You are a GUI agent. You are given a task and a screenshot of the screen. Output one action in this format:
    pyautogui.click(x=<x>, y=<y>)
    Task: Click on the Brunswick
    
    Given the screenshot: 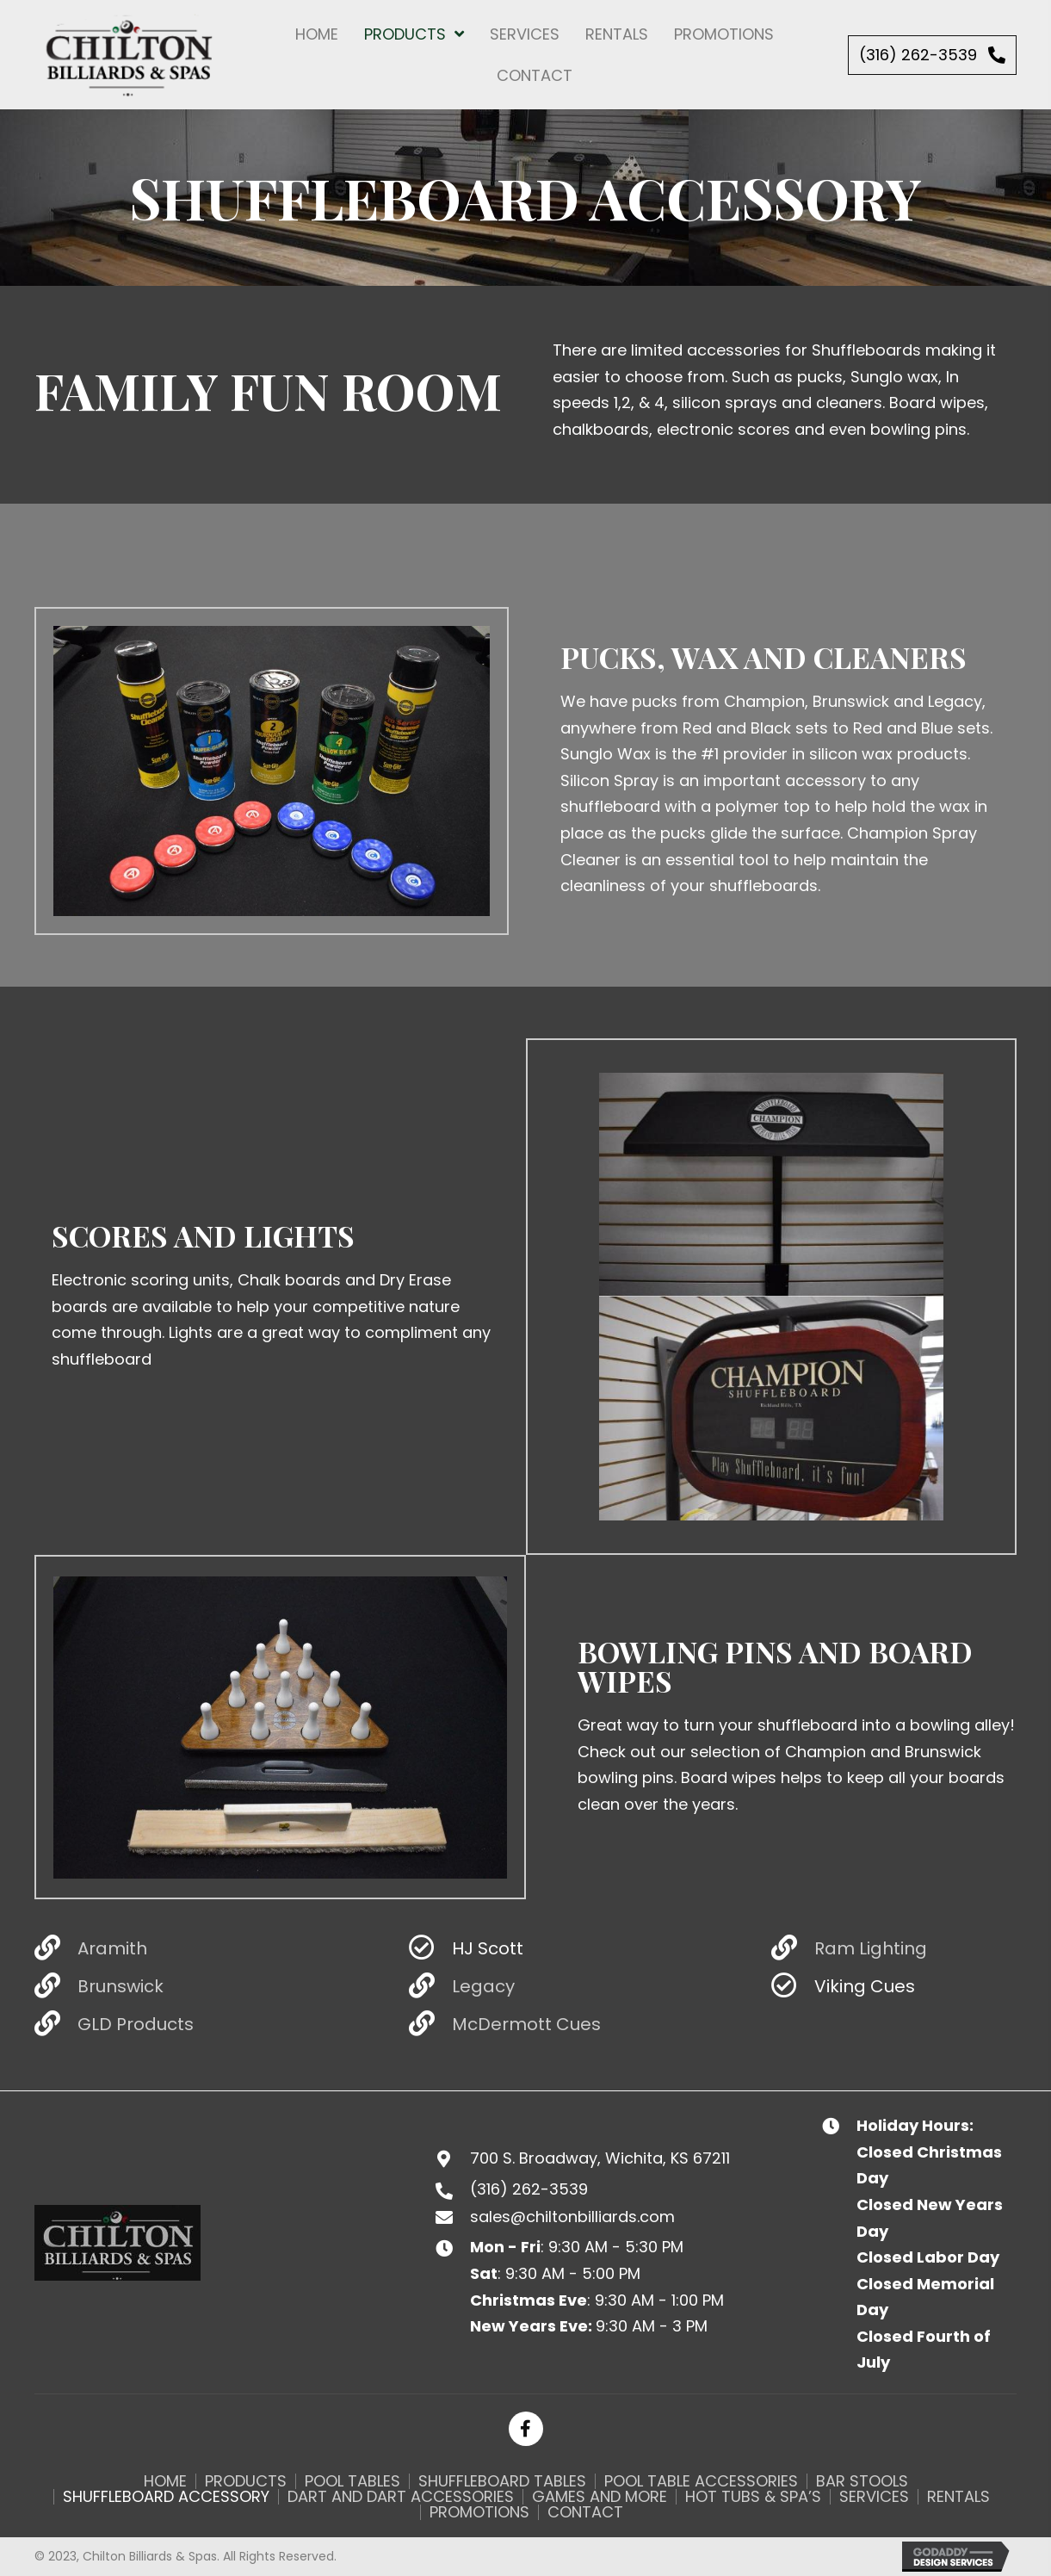 What is the action you would take?
    pyautogui.click(x=120, y=1986)
    